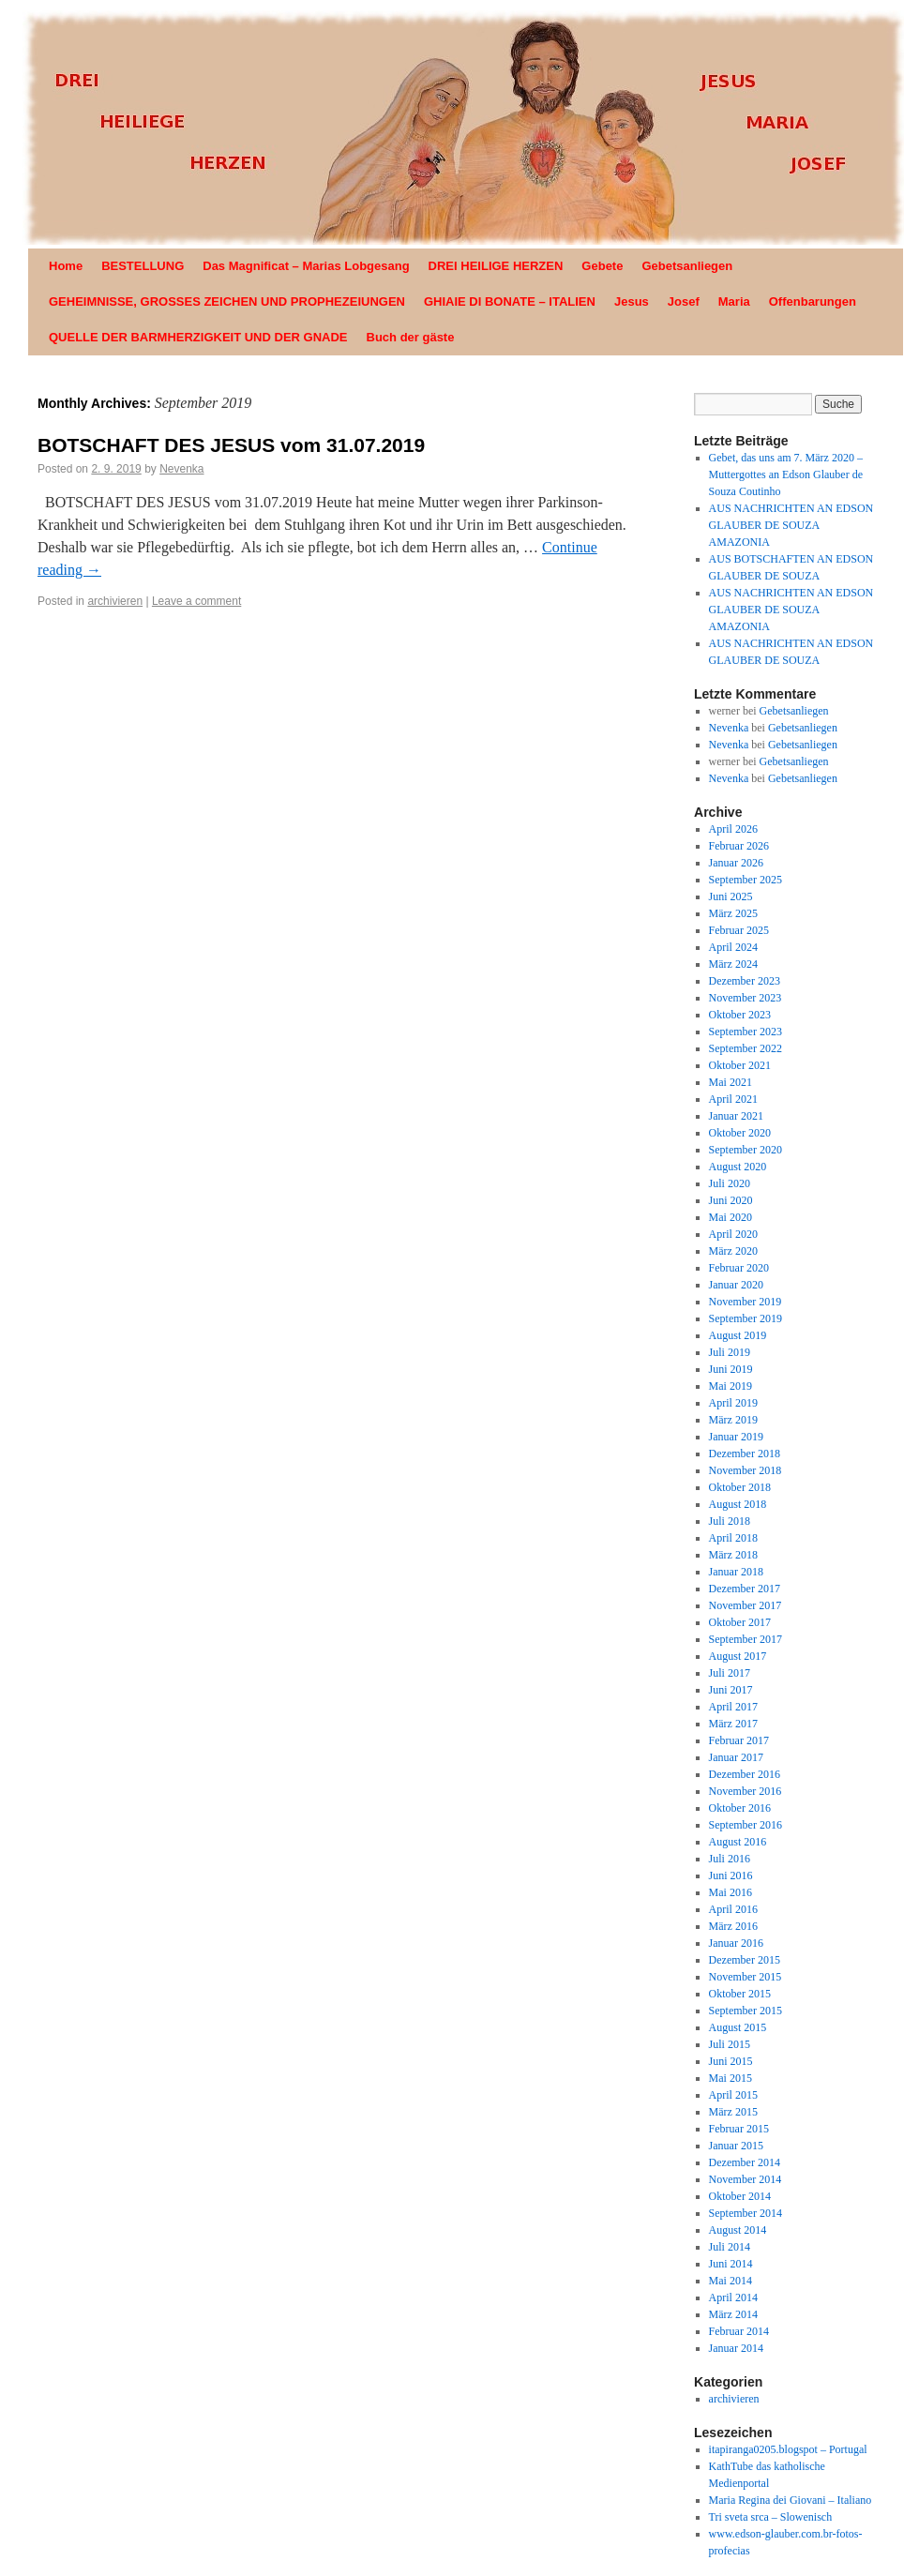  I want to click on Gebet, das uns am 7. März 2020 – Muttergottes an Edson Glauber de Souza Coutinho, so click(786, 474).